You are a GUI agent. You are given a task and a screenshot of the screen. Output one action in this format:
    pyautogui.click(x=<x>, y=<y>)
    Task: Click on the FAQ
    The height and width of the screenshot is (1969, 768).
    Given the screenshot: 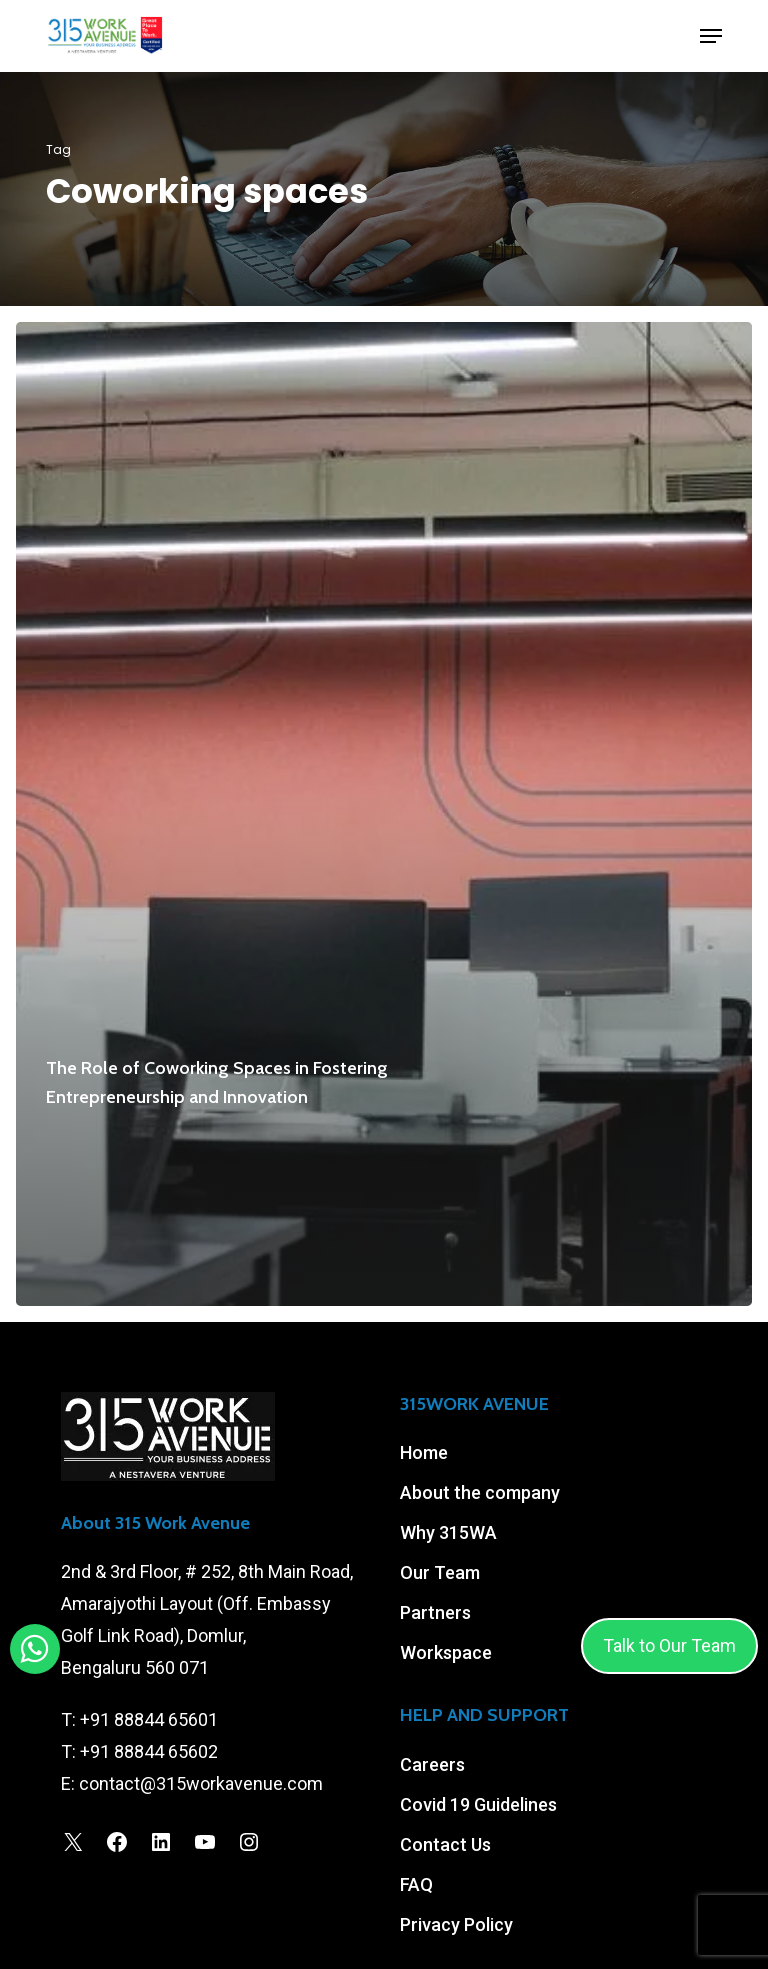 What is the action you would take?
    pyautogui.click(x=416, y=1884)
    